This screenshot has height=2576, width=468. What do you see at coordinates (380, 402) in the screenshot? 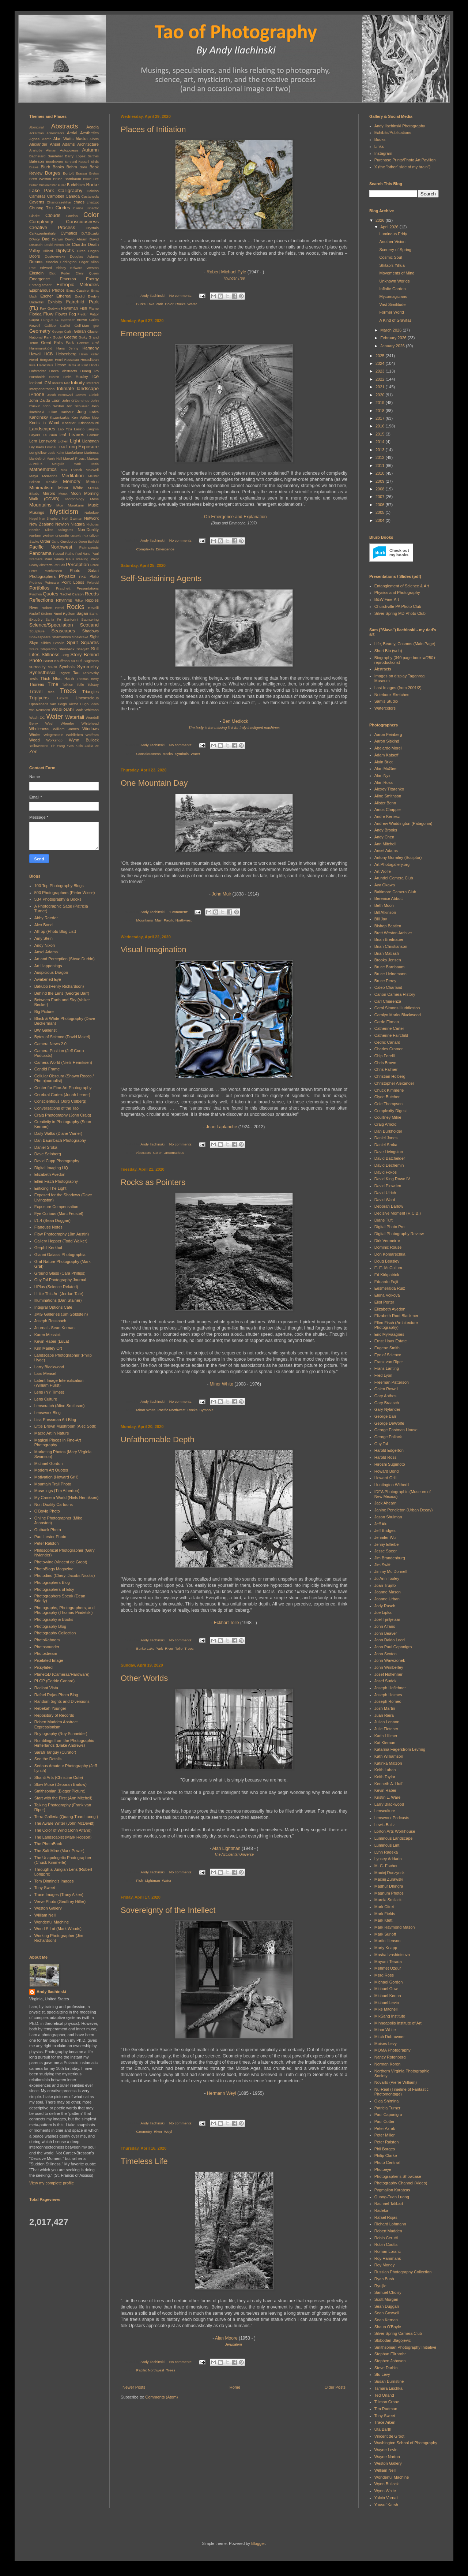
I see `2019` at bounding box center [380, 402].